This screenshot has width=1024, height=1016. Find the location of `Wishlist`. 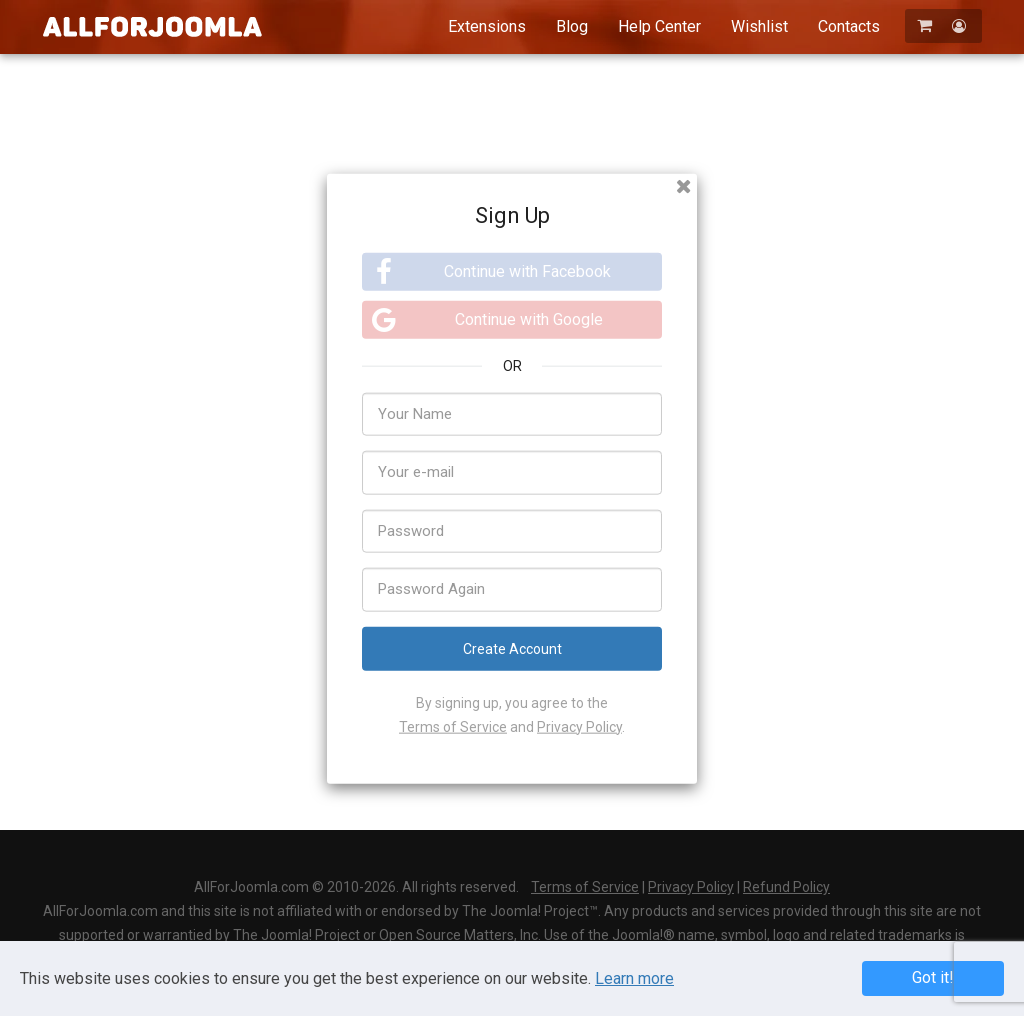

Wishlist is located at coordinates (759, 26).